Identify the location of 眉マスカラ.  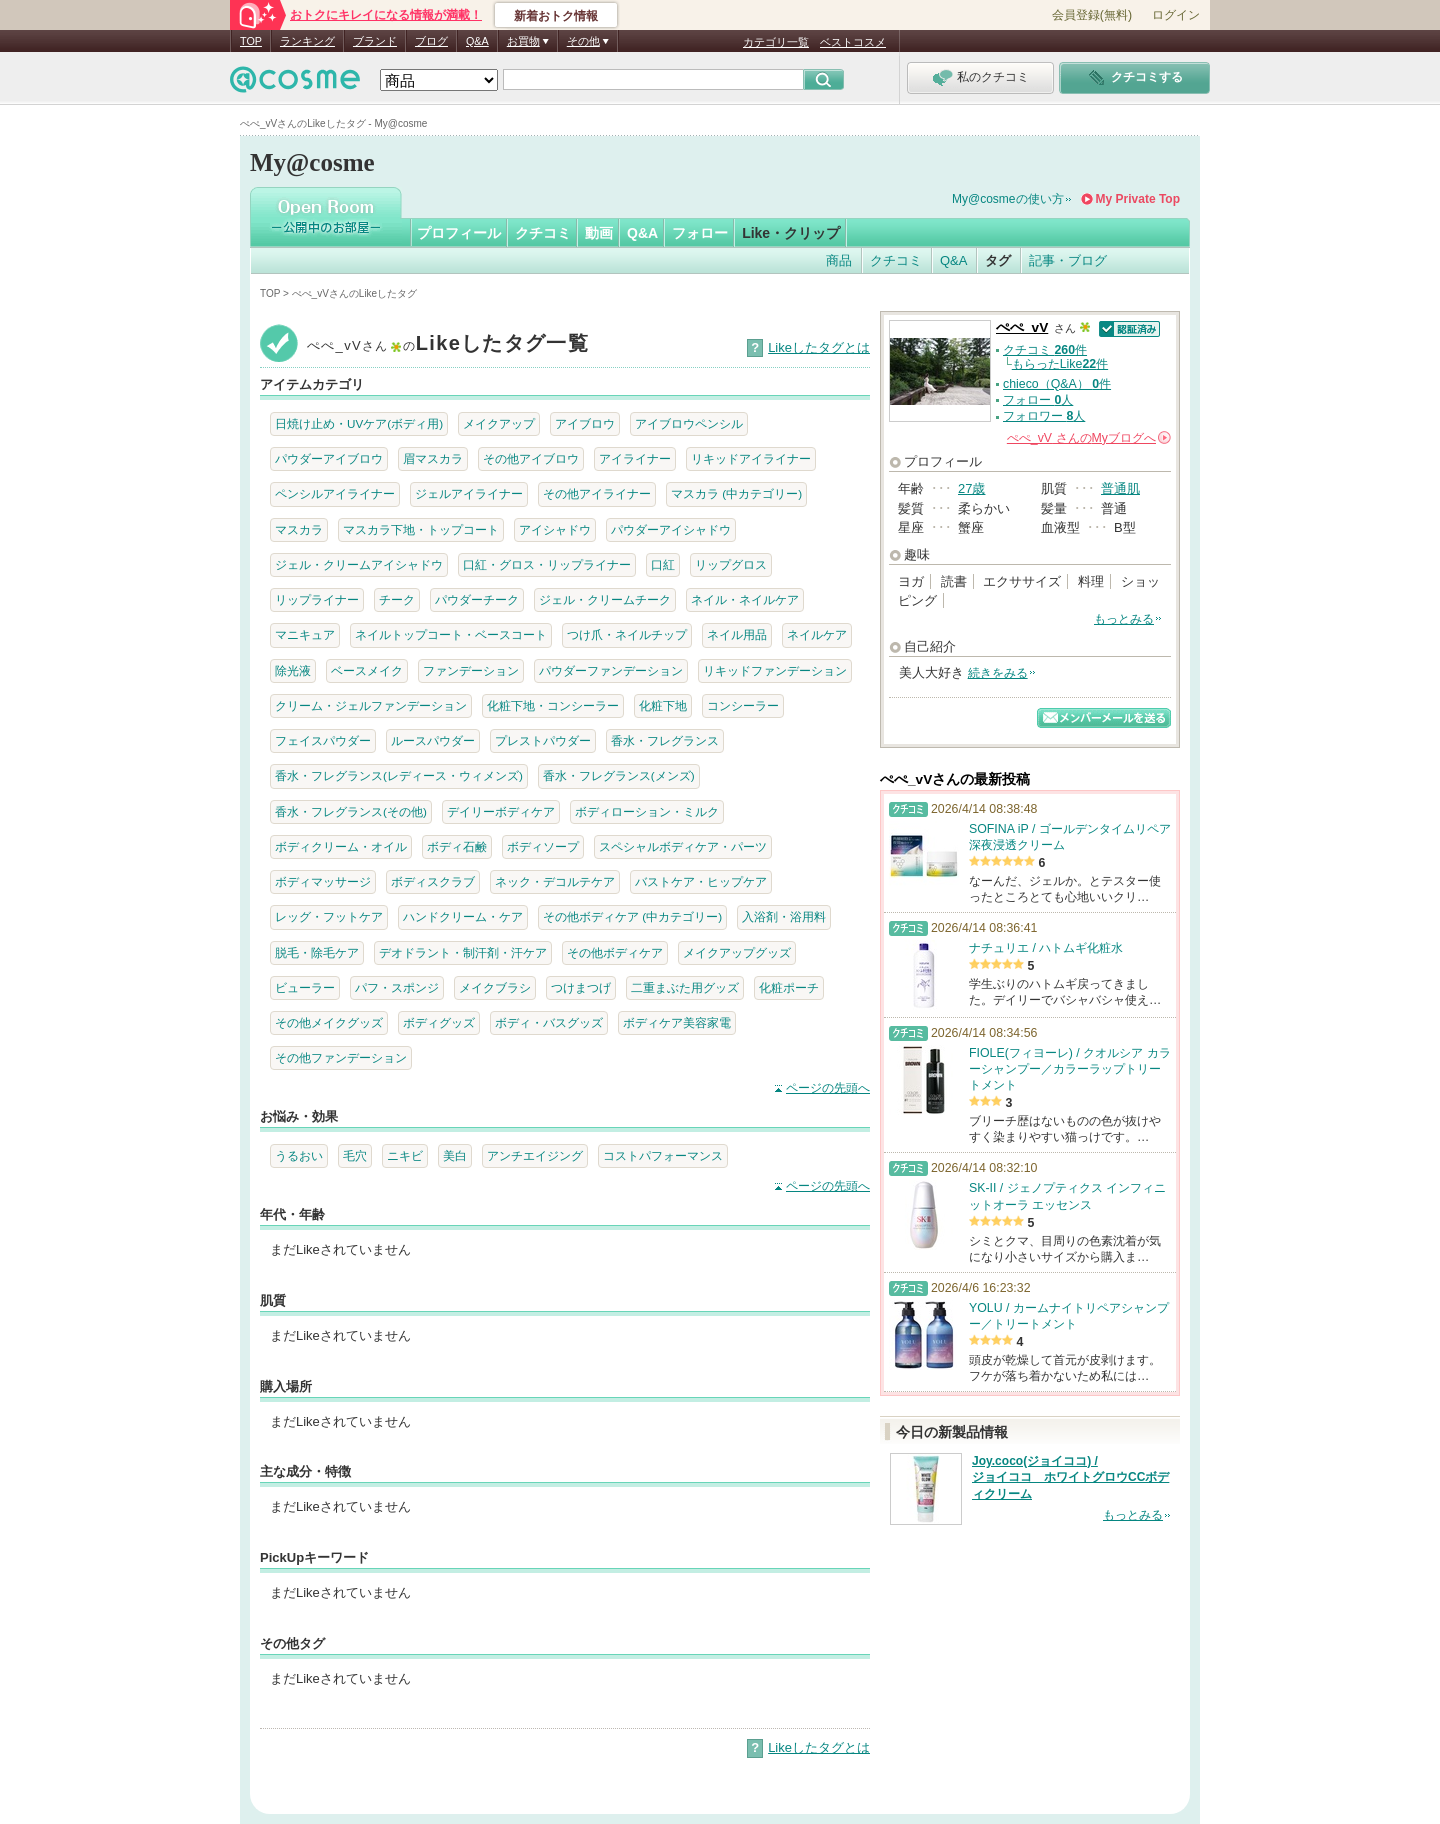
(433, 458).